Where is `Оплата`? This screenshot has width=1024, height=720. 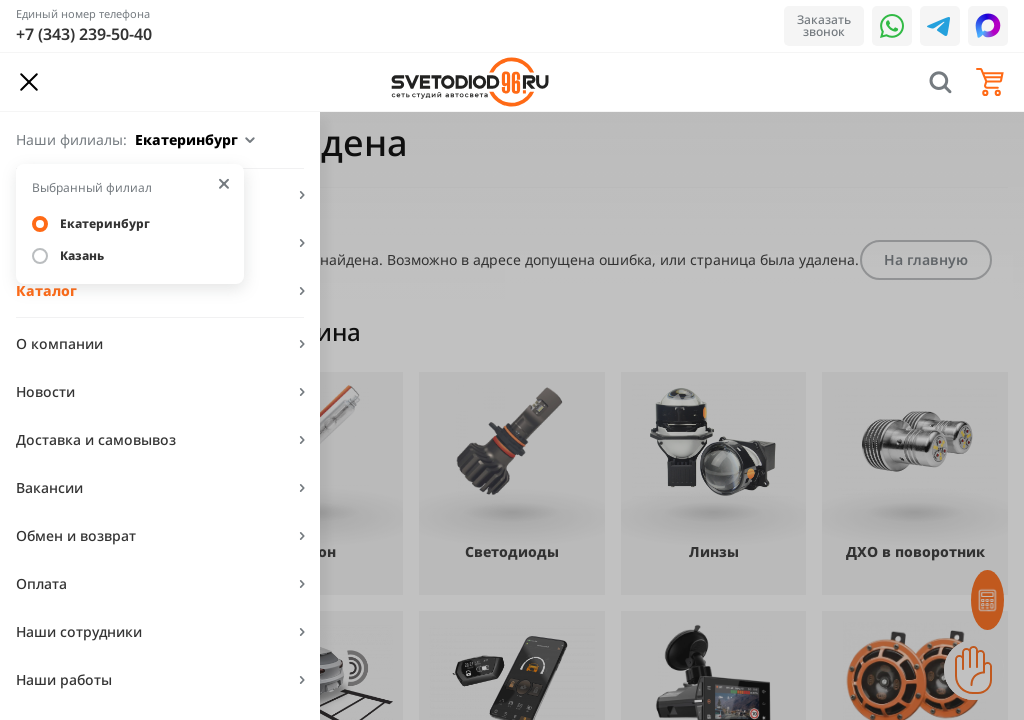
Оплата is located at coordinates (41, 583).